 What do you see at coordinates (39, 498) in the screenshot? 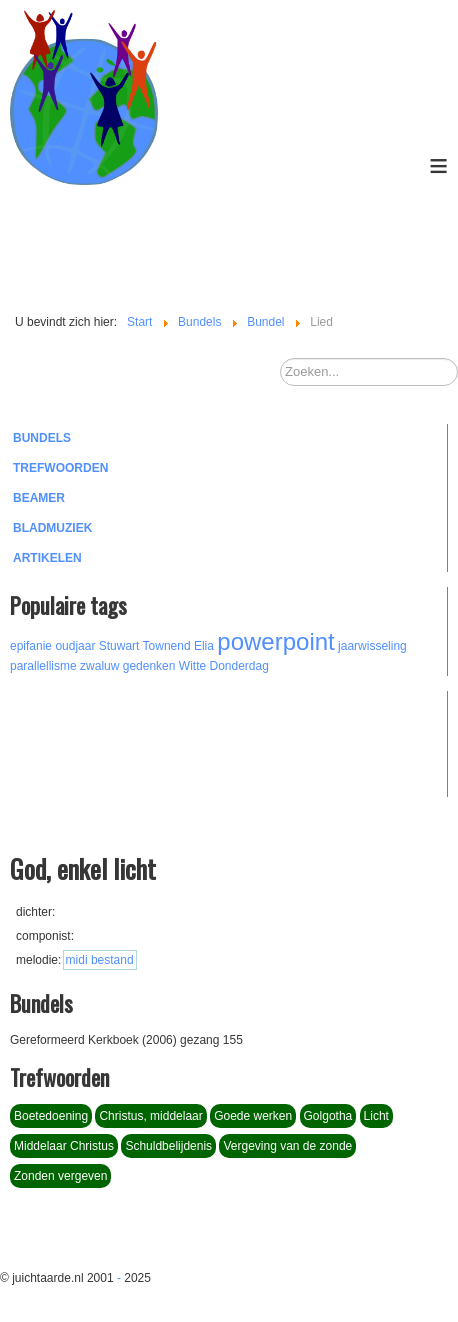
I see `Beamer` at bounding box center [39, 498].